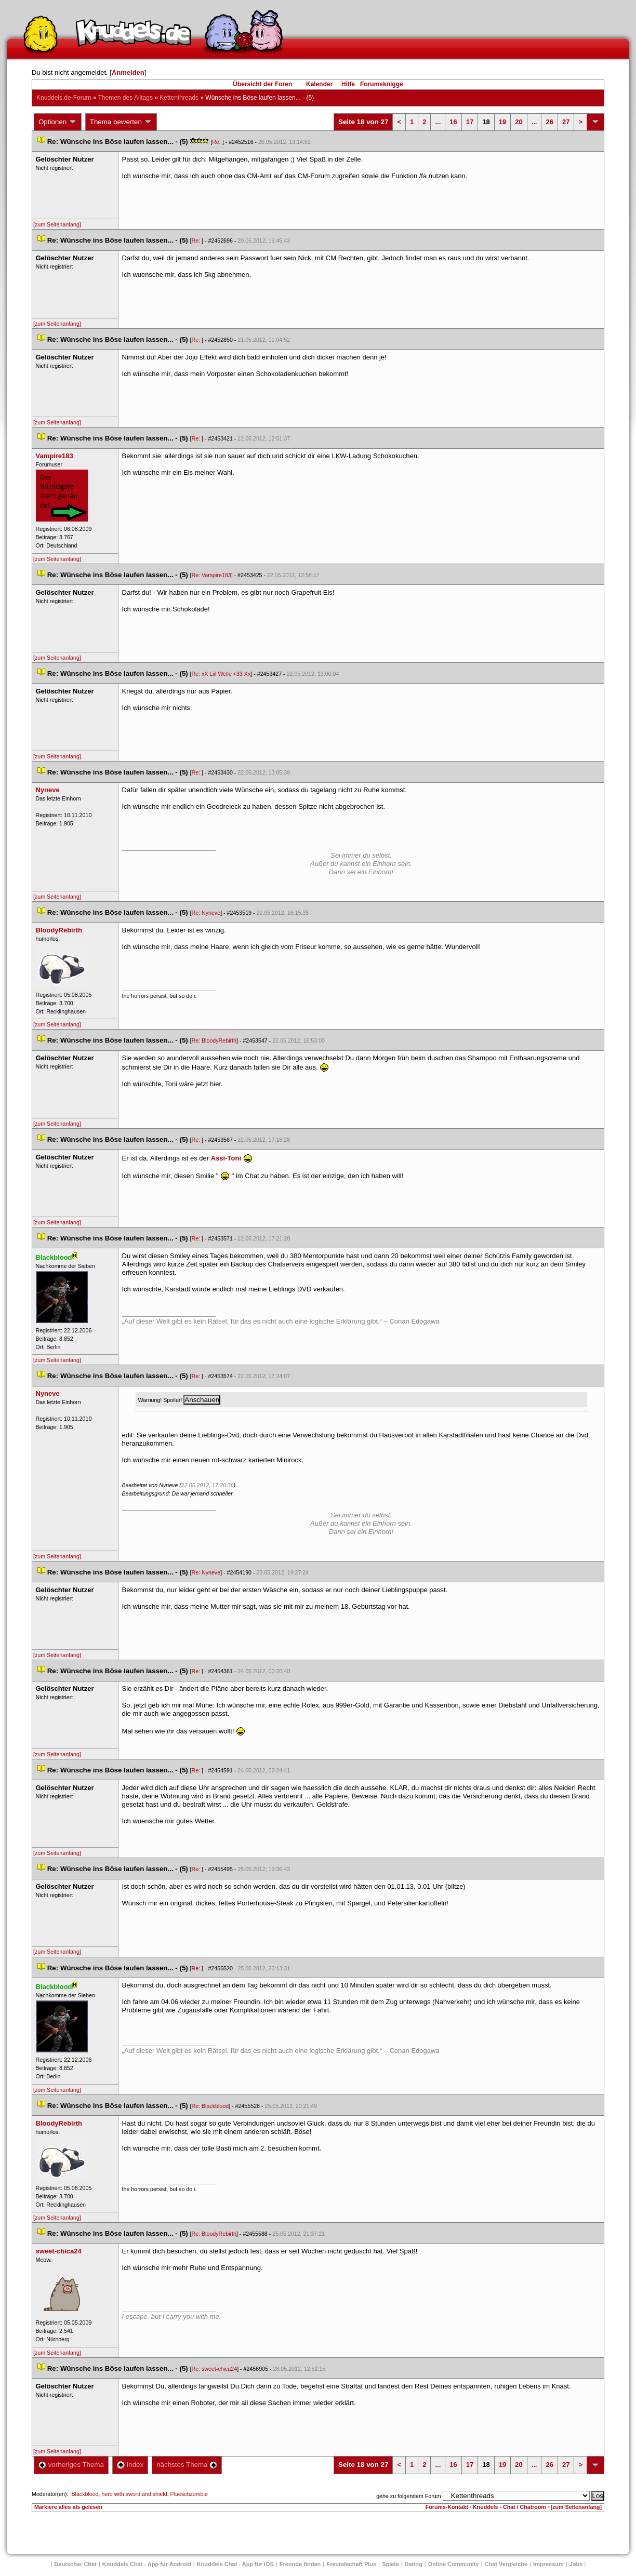 The height and width of the screenshot is (2576, 636). What do you see at coordinates (217, 142) in the screenshot?
I see `Re:` at bounding box center [217, 142].